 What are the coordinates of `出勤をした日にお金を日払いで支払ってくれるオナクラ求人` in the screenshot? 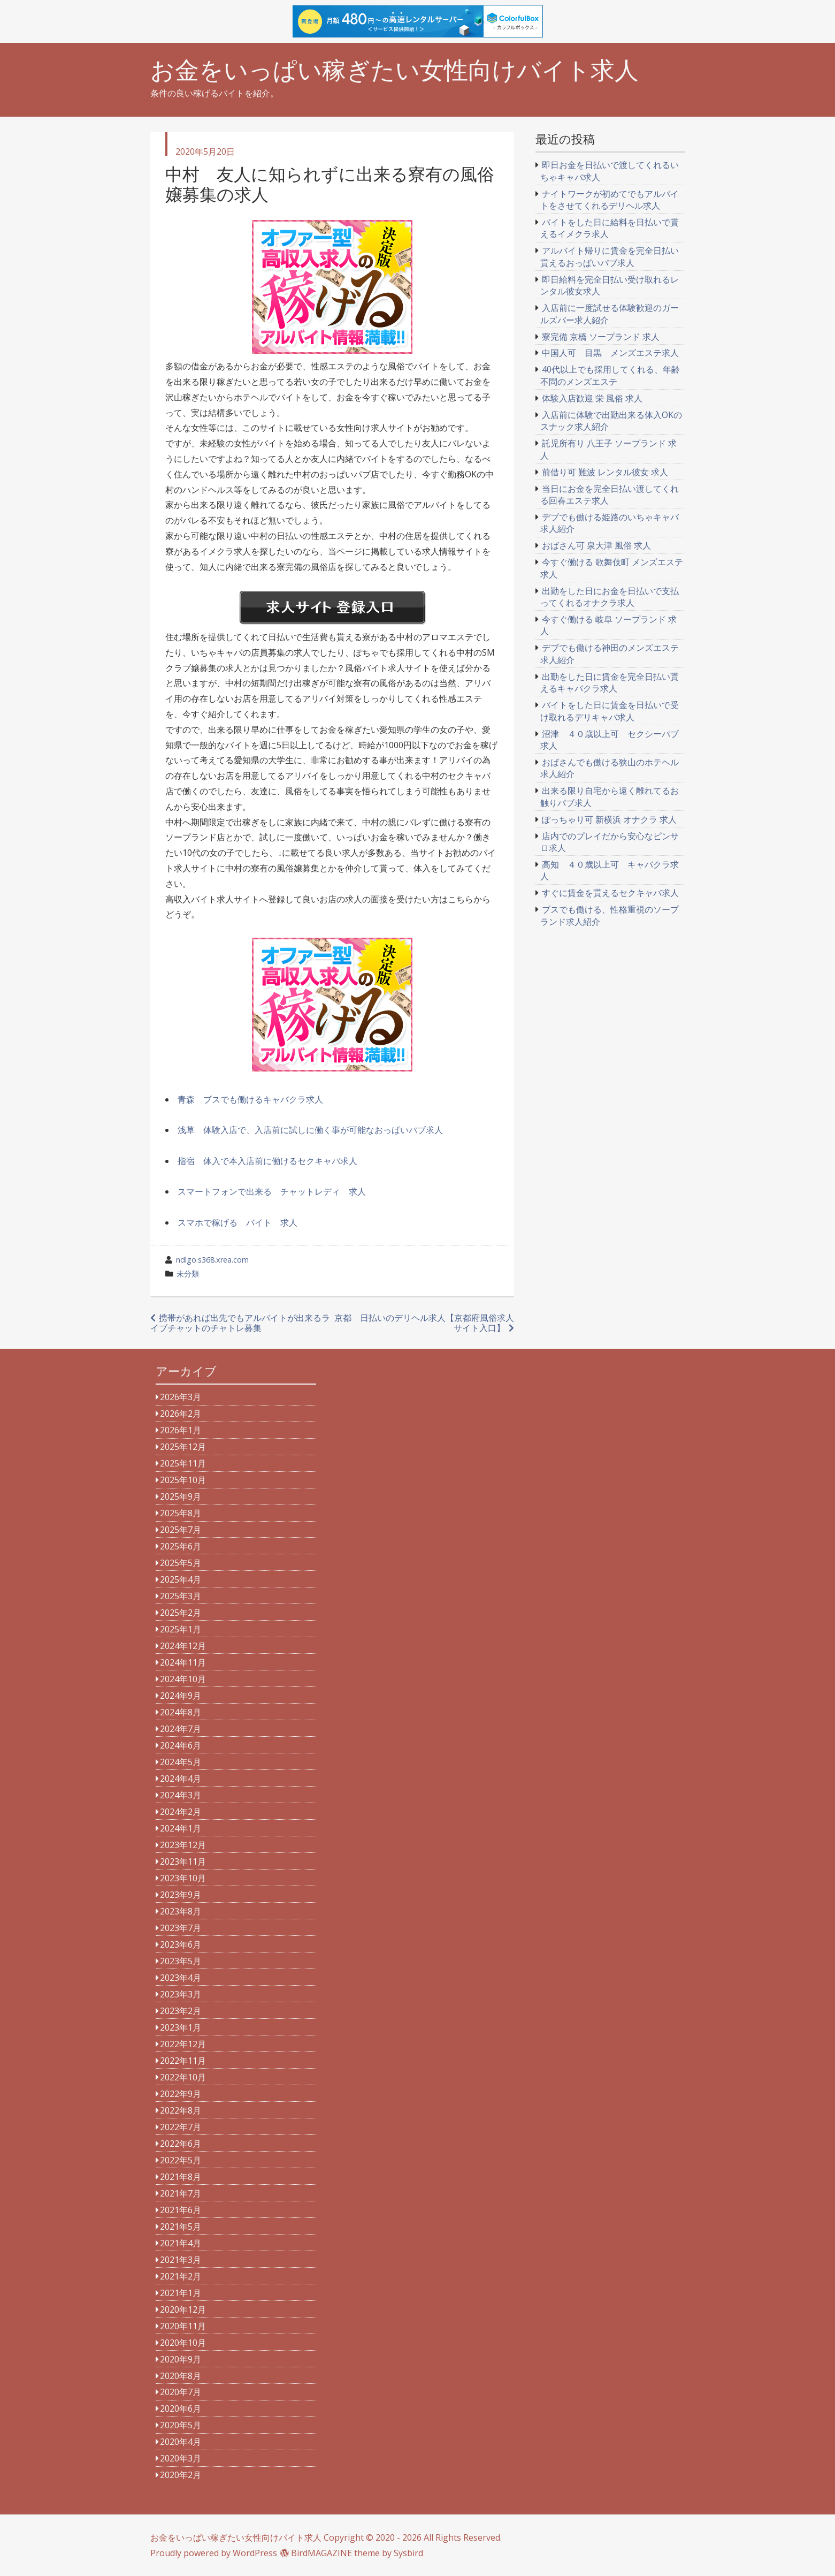 It's located at (609, 597).